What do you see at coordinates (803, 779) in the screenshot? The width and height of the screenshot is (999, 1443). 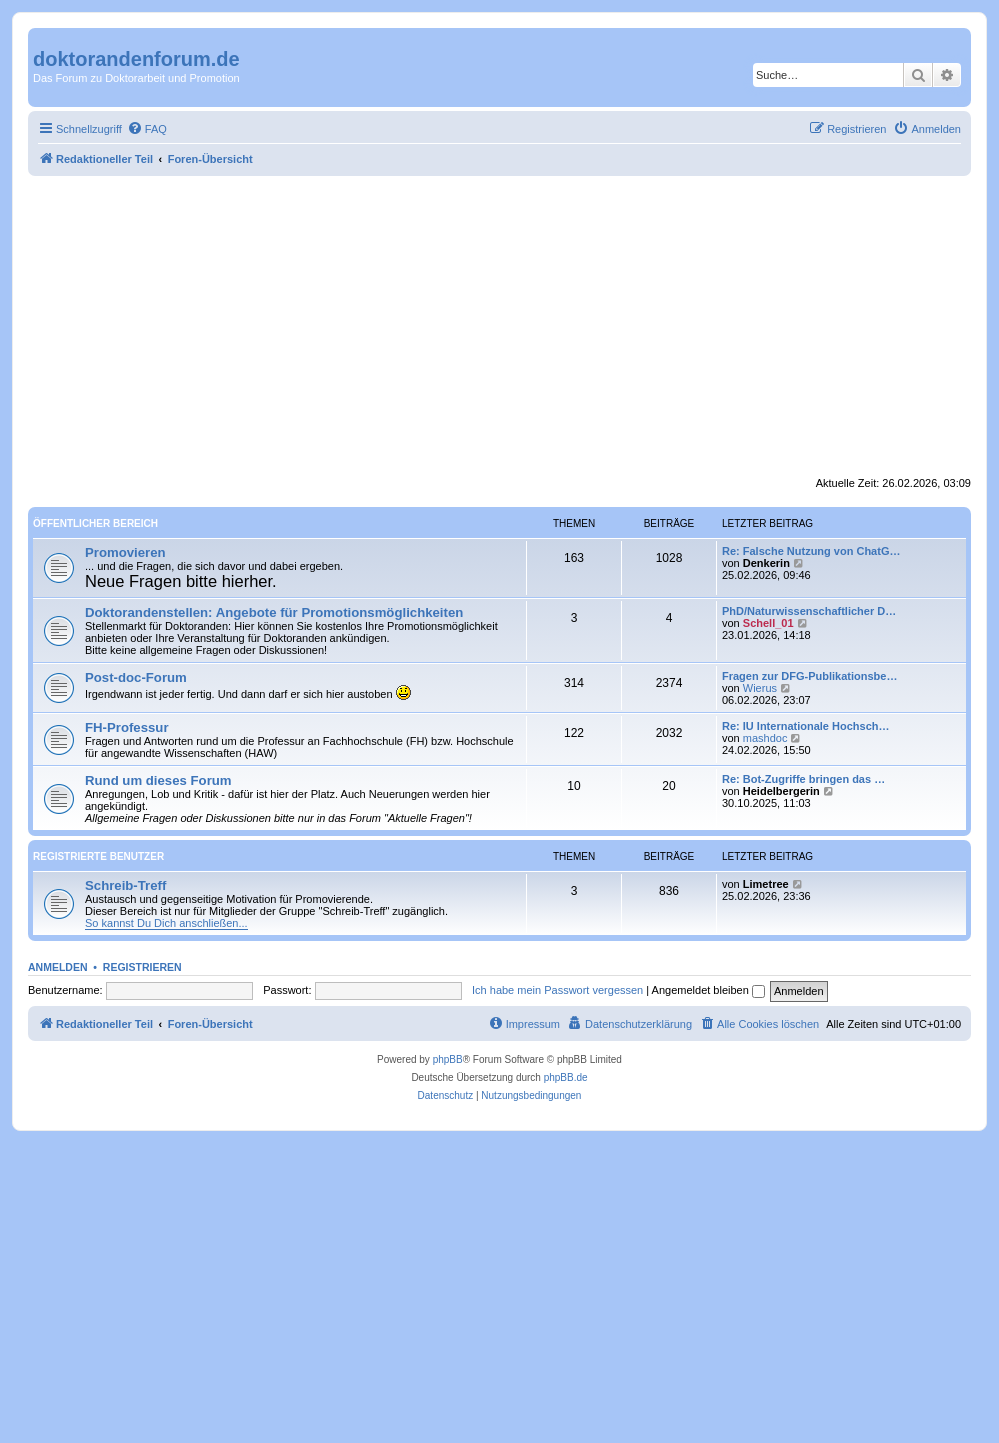 I see `Re: Bot-Zugriffe bringen das …` at bounding box center [803, 779].